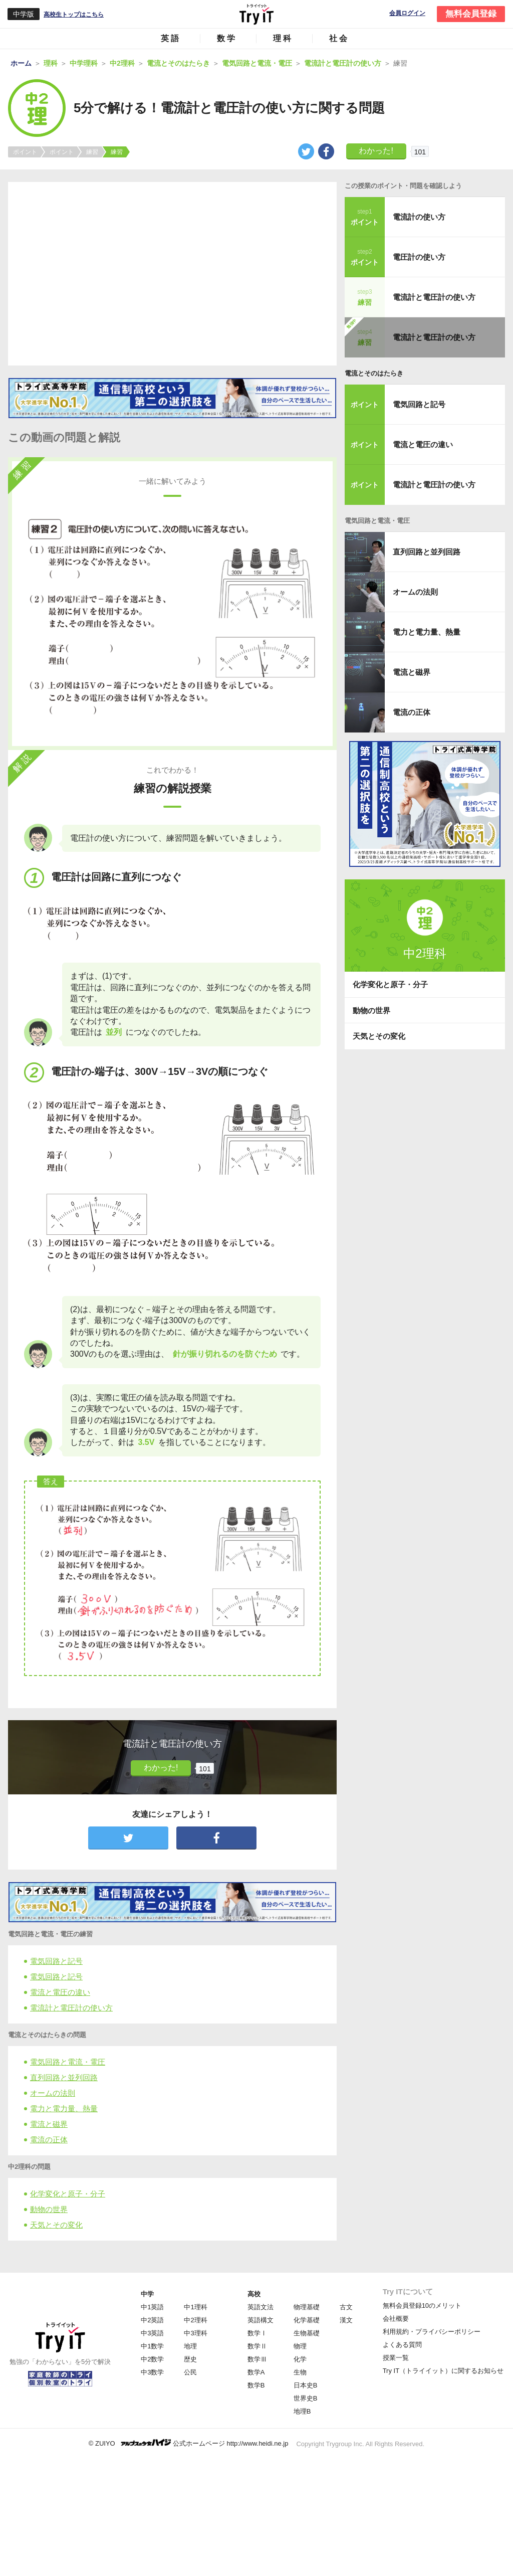  I want to click on 無料会員登録10のメリット, so click(422, 2305).